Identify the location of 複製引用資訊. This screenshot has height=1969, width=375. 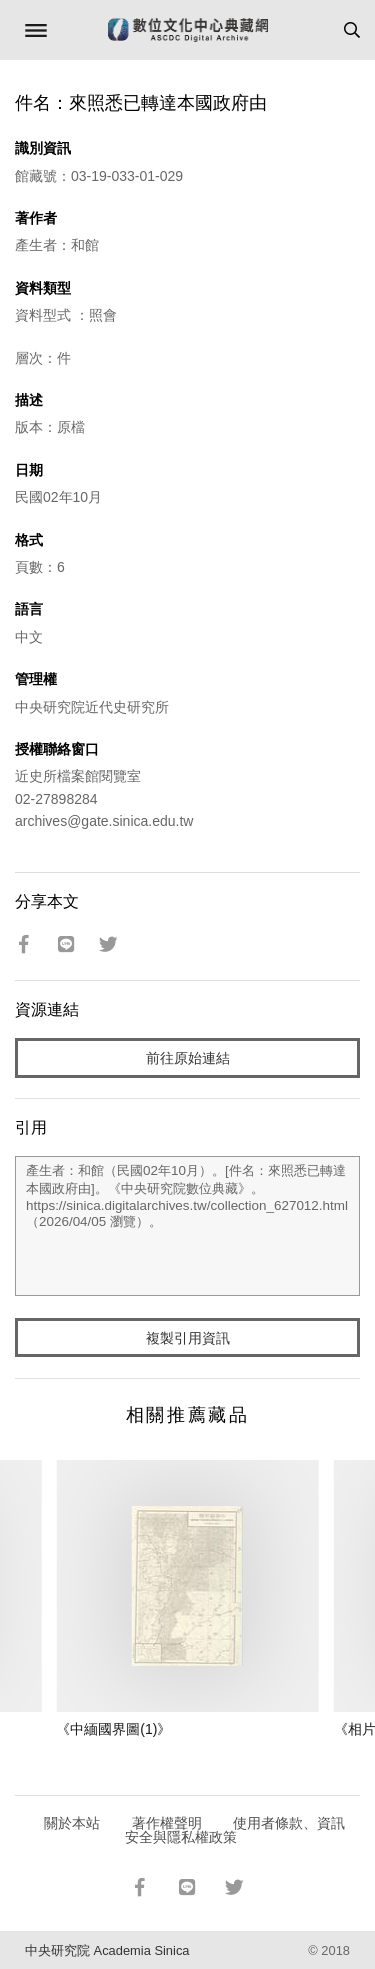
(188, 1338).